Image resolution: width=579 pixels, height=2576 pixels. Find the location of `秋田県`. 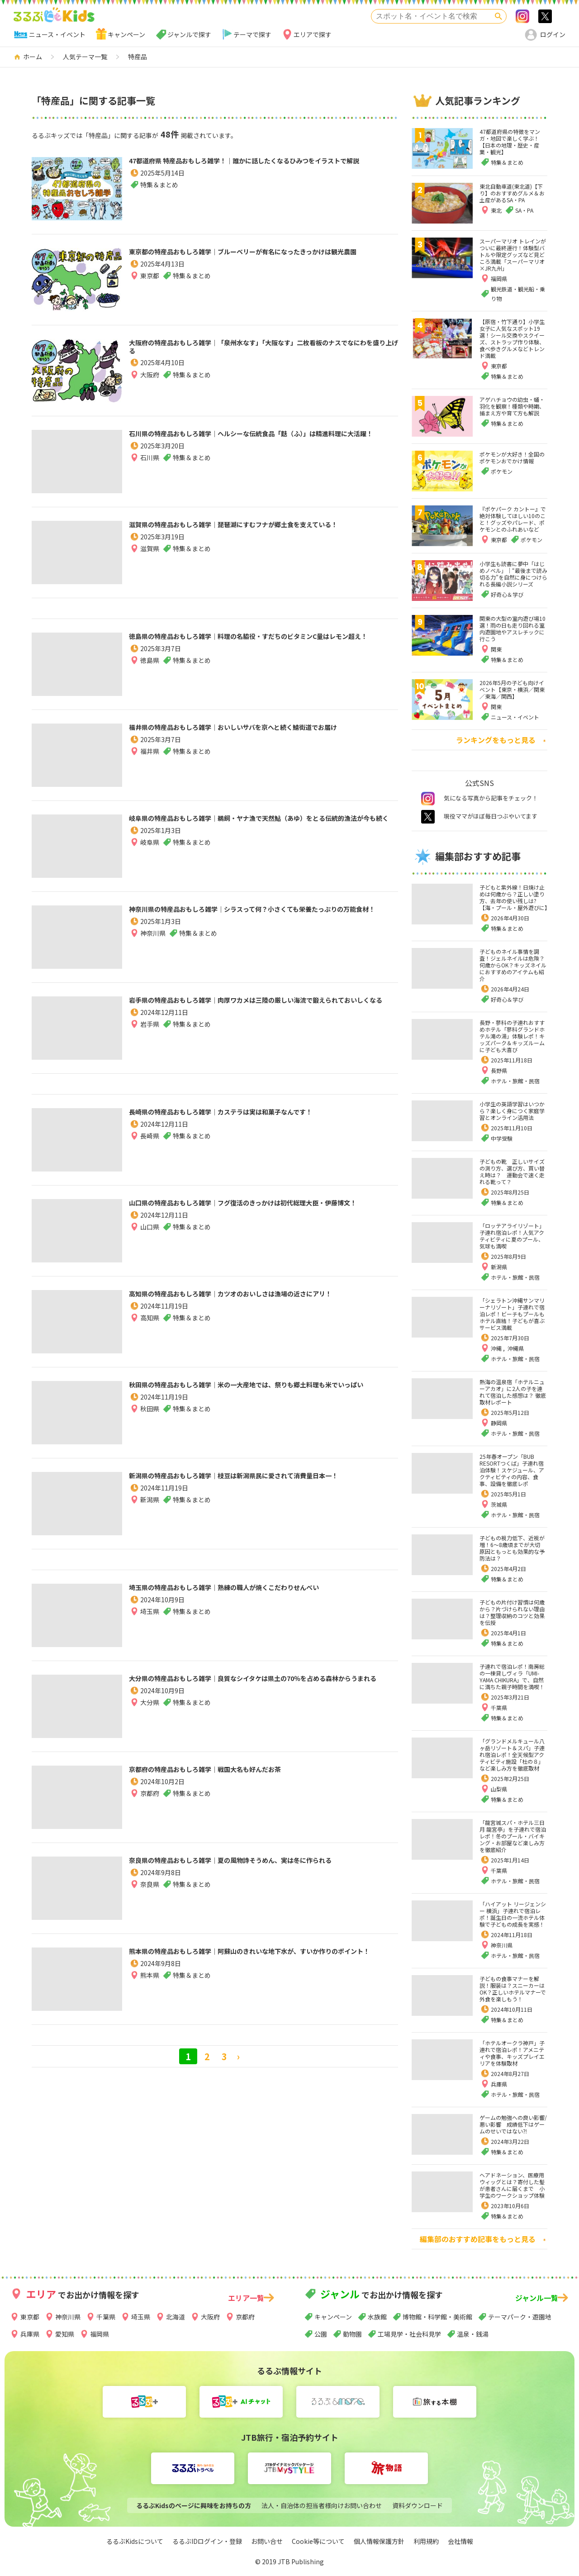

秋田県 is located at coordinates (149, 1424).